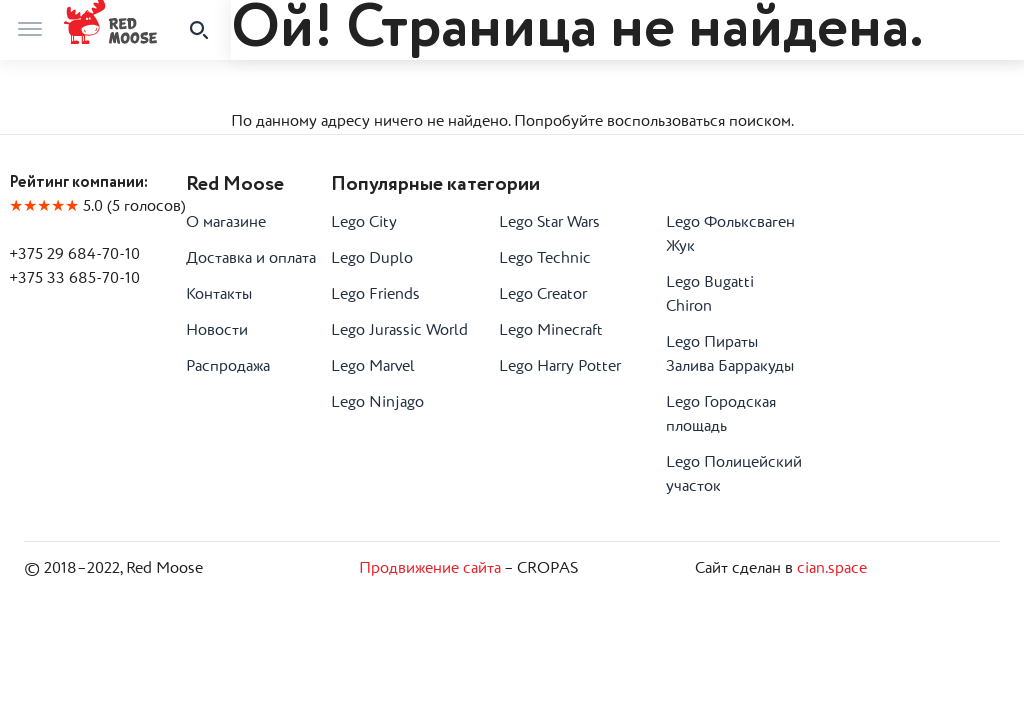 Image resolution: width=1024 pixels, height=720 pixels. What do you see at coordinates (74, 255) in the screenshot?
I see `+375 29 684-70-10` at bounding box center [74, 255].